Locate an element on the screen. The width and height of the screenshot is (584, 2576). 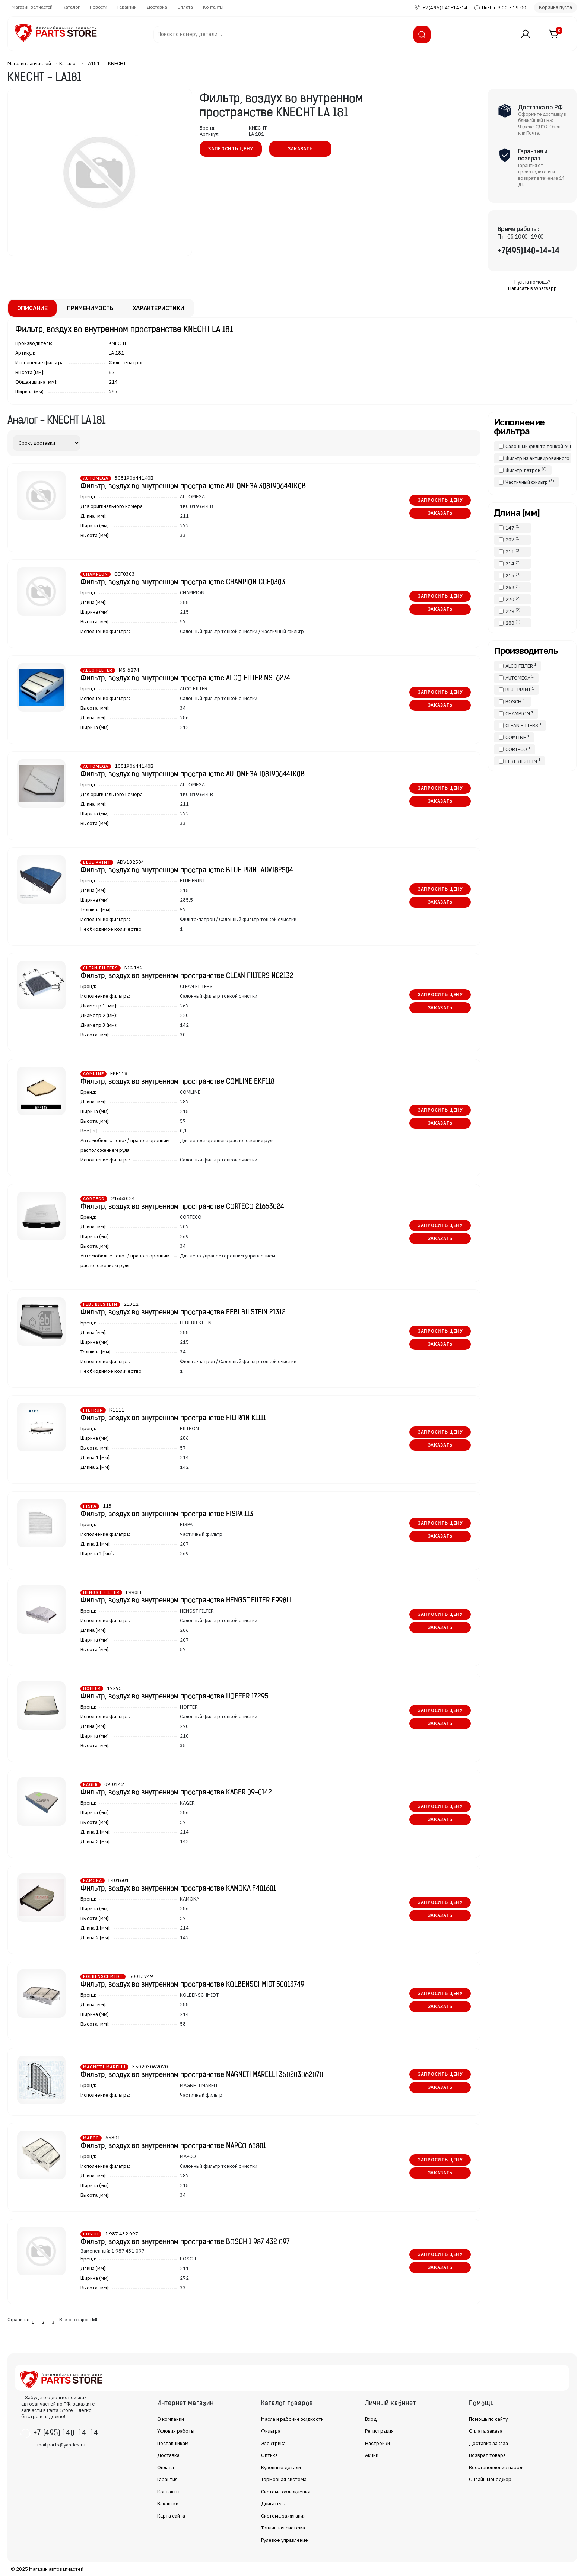
MS-6274 is located at coordinates (129, 670).